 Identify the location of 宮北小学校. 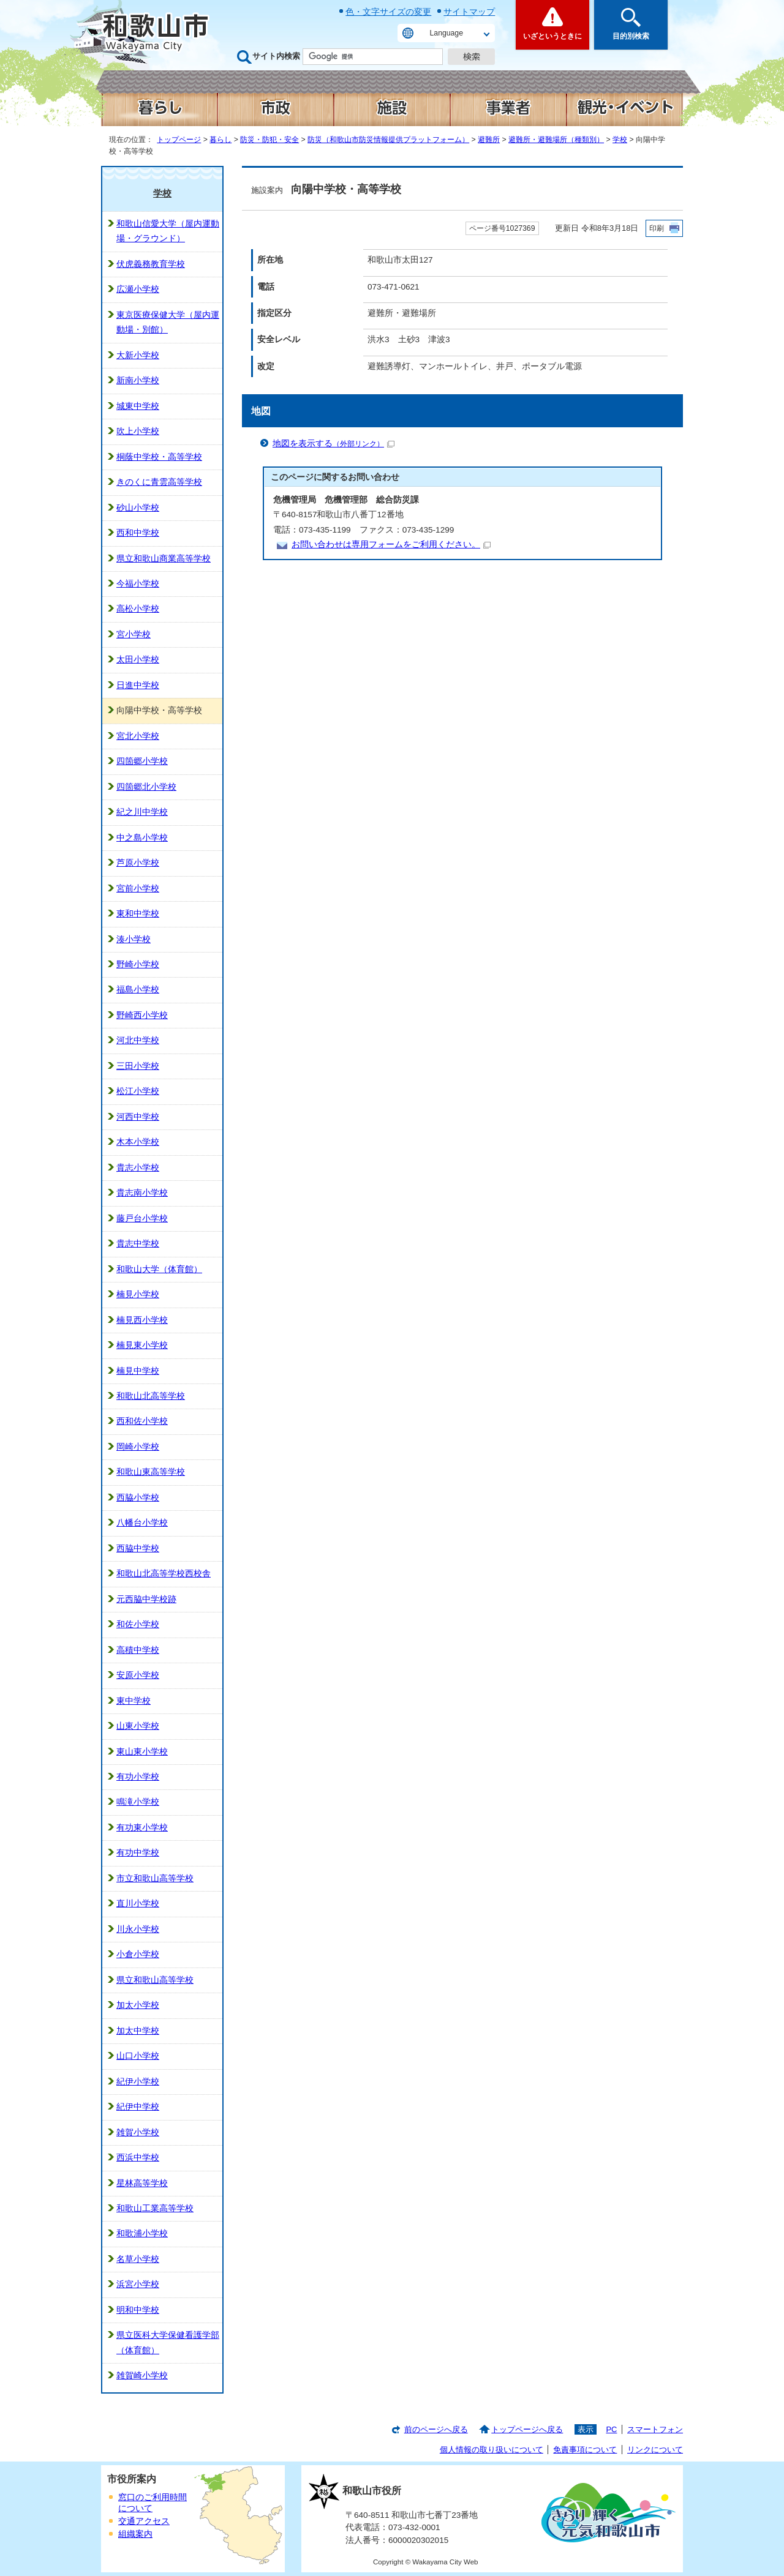
(137, 736).